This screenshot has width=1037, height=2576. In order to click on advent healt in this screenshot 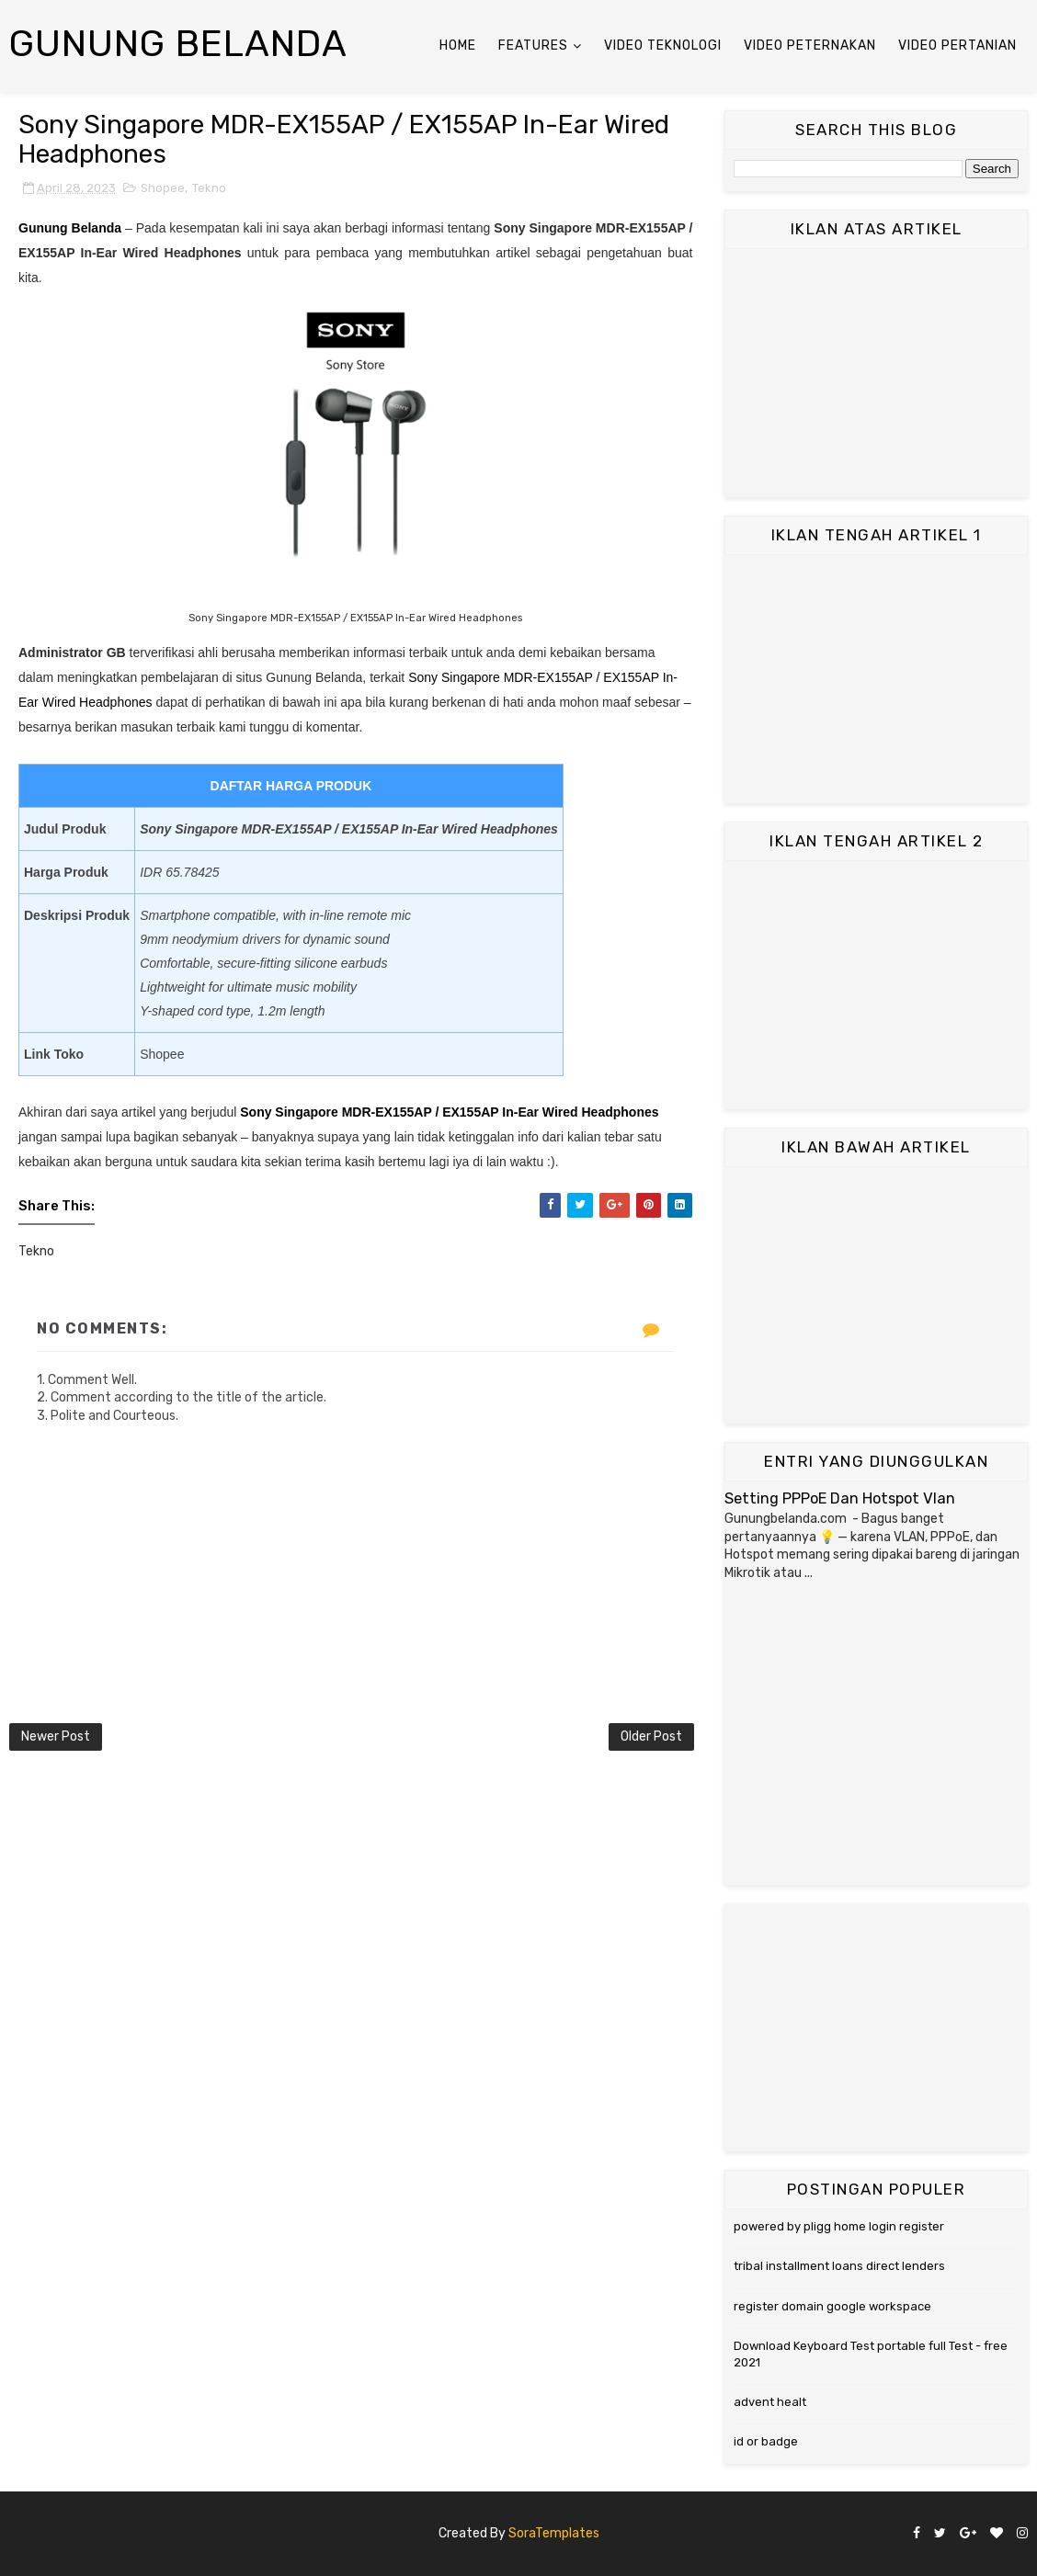, I will do `click(770, 2402)`.